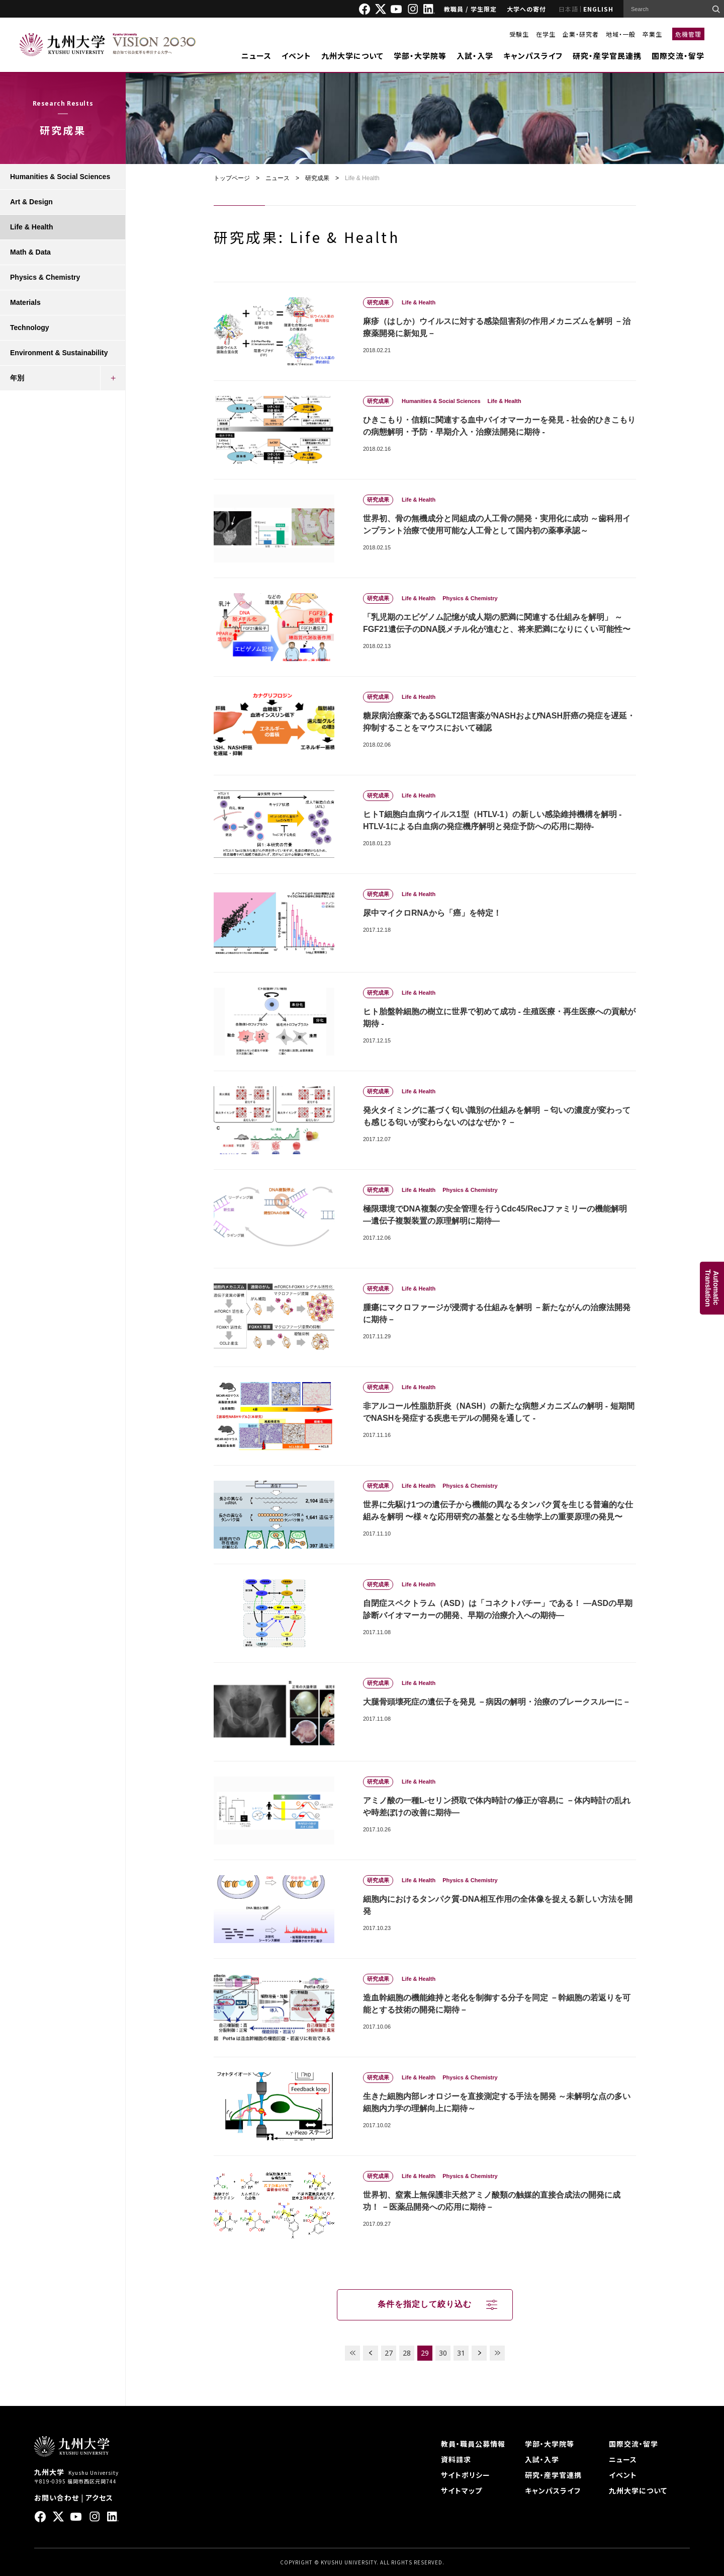  What do you see at coordinates (443, 2353) in the screenshot?
I see `30` at bounding box center [443, 2353].